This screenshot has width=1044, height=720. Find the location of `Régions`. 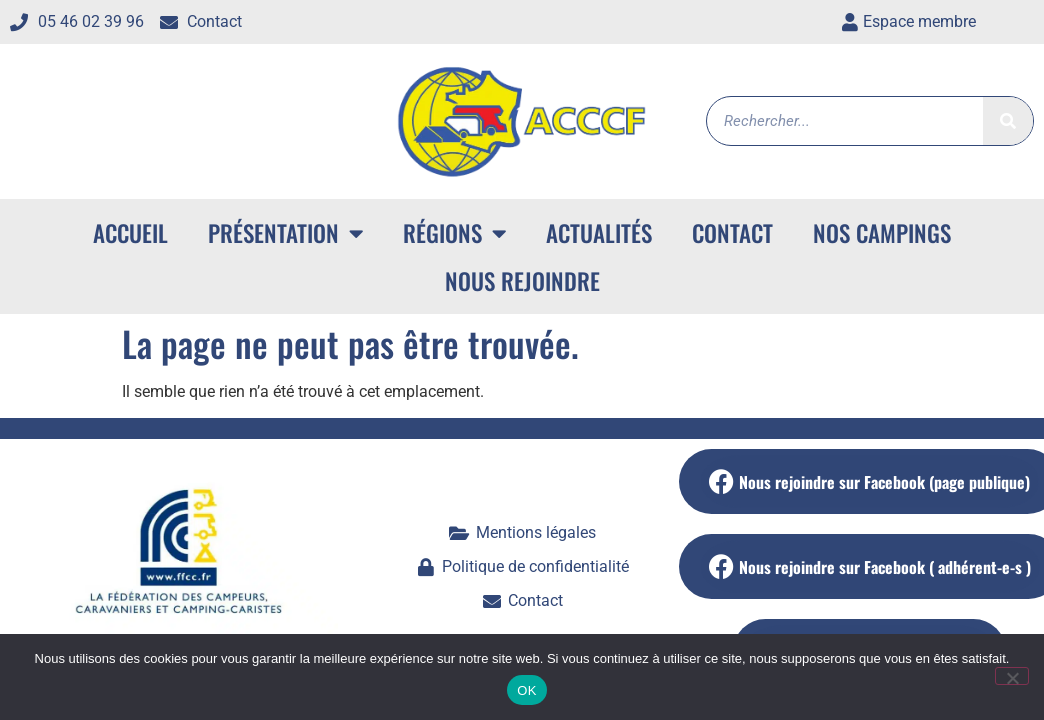

Régions is located at coordinates (454, 233).